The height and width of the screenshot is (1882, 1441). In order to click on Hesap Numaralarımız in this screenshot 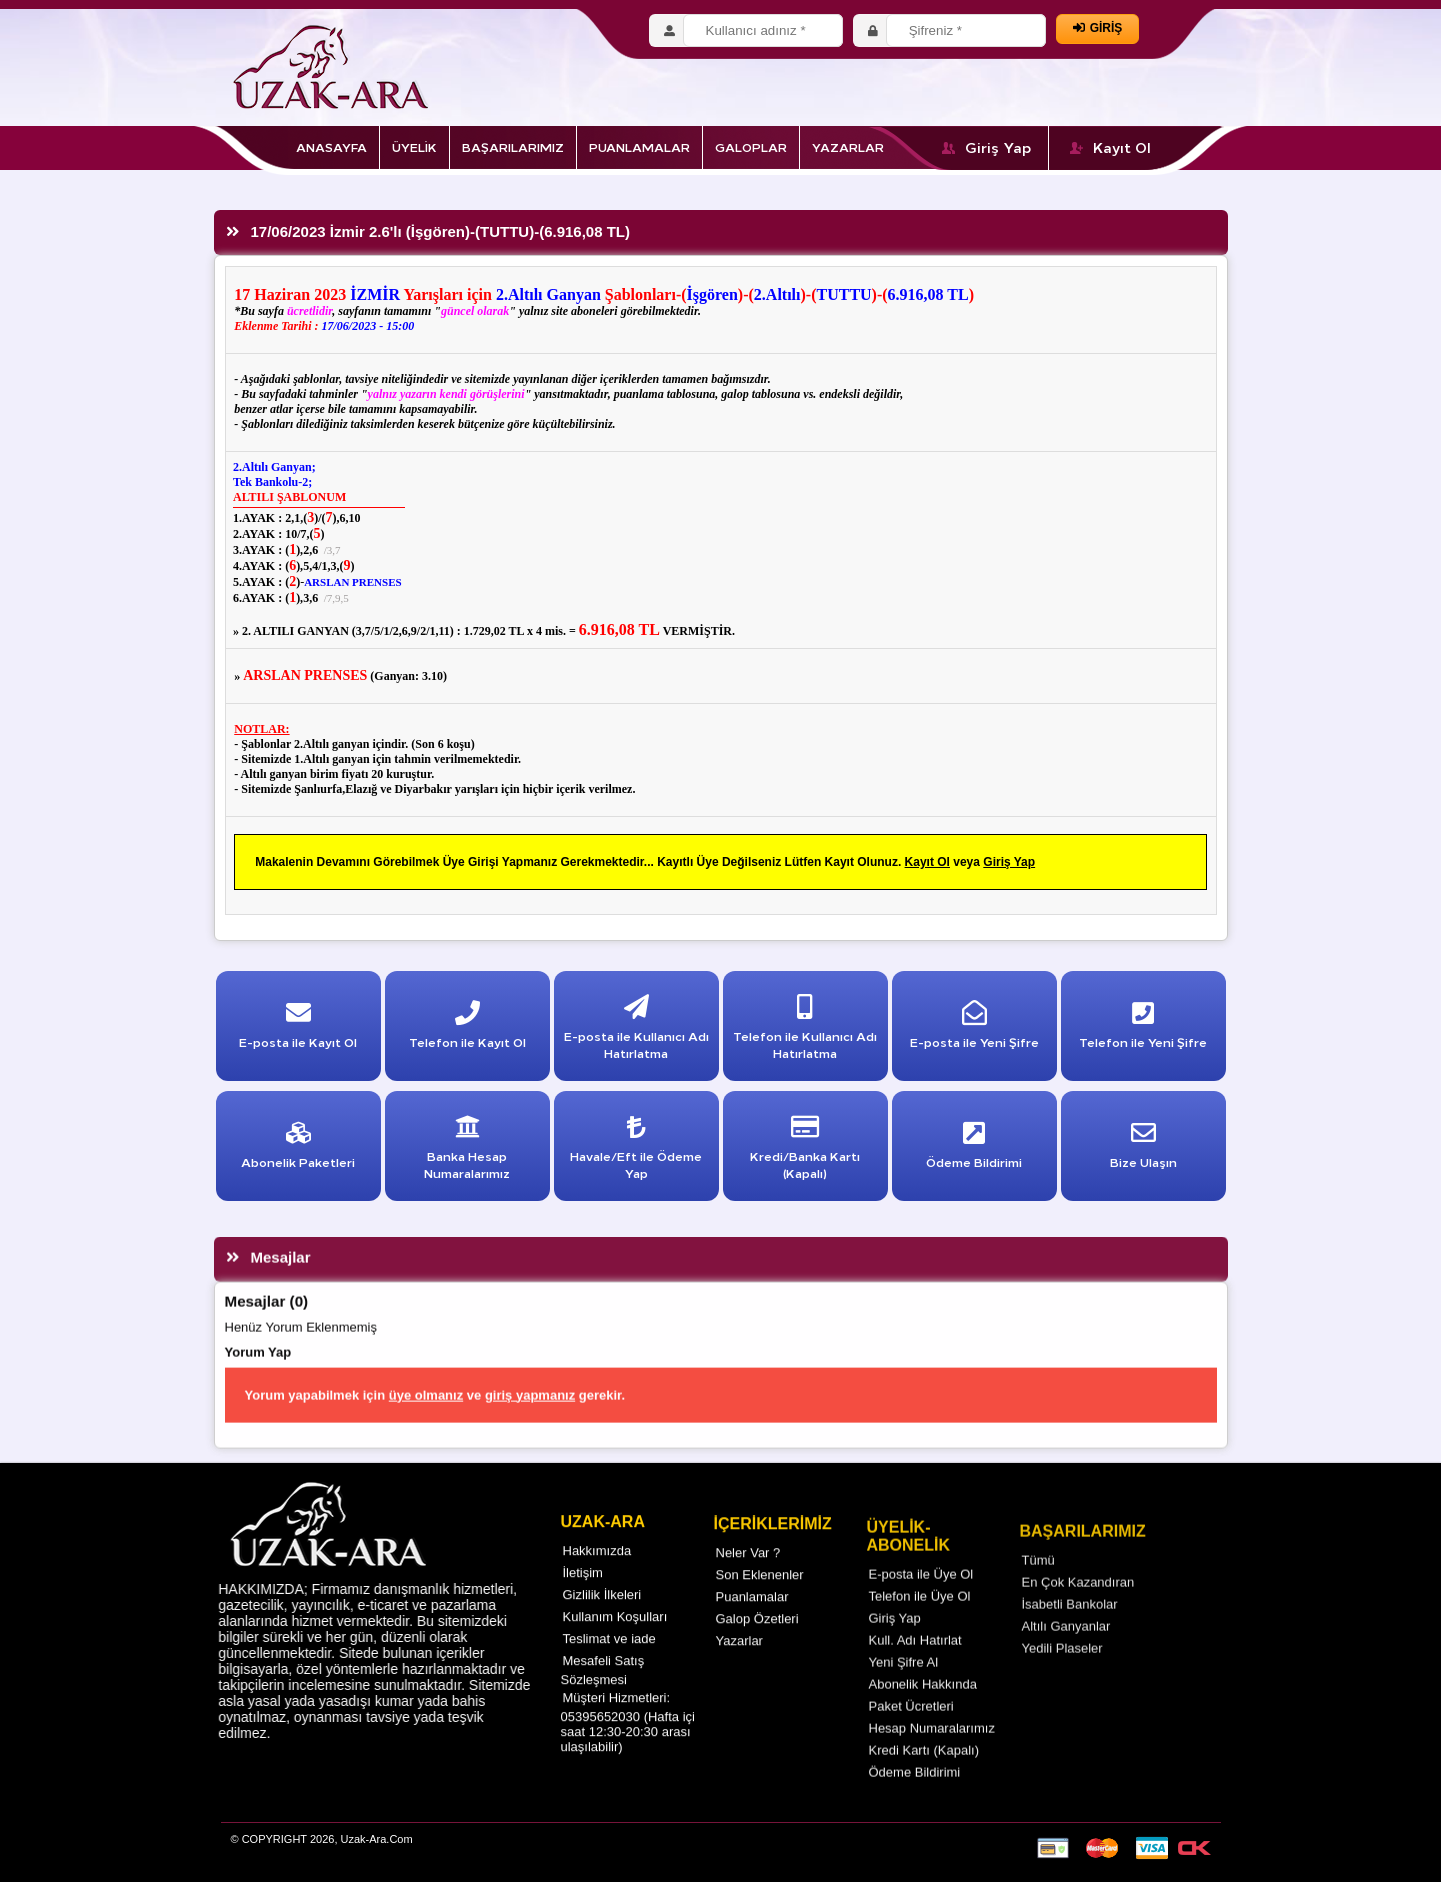, I will do `click(932, 1754)`.